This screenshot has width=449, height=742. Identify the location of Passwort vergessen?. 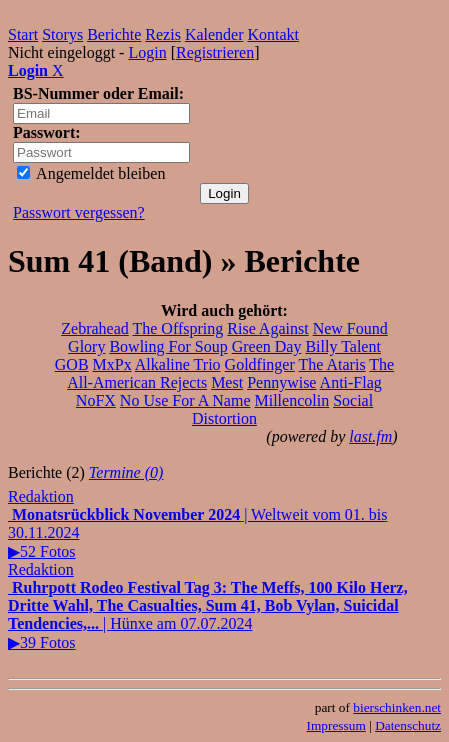
(79, 212).